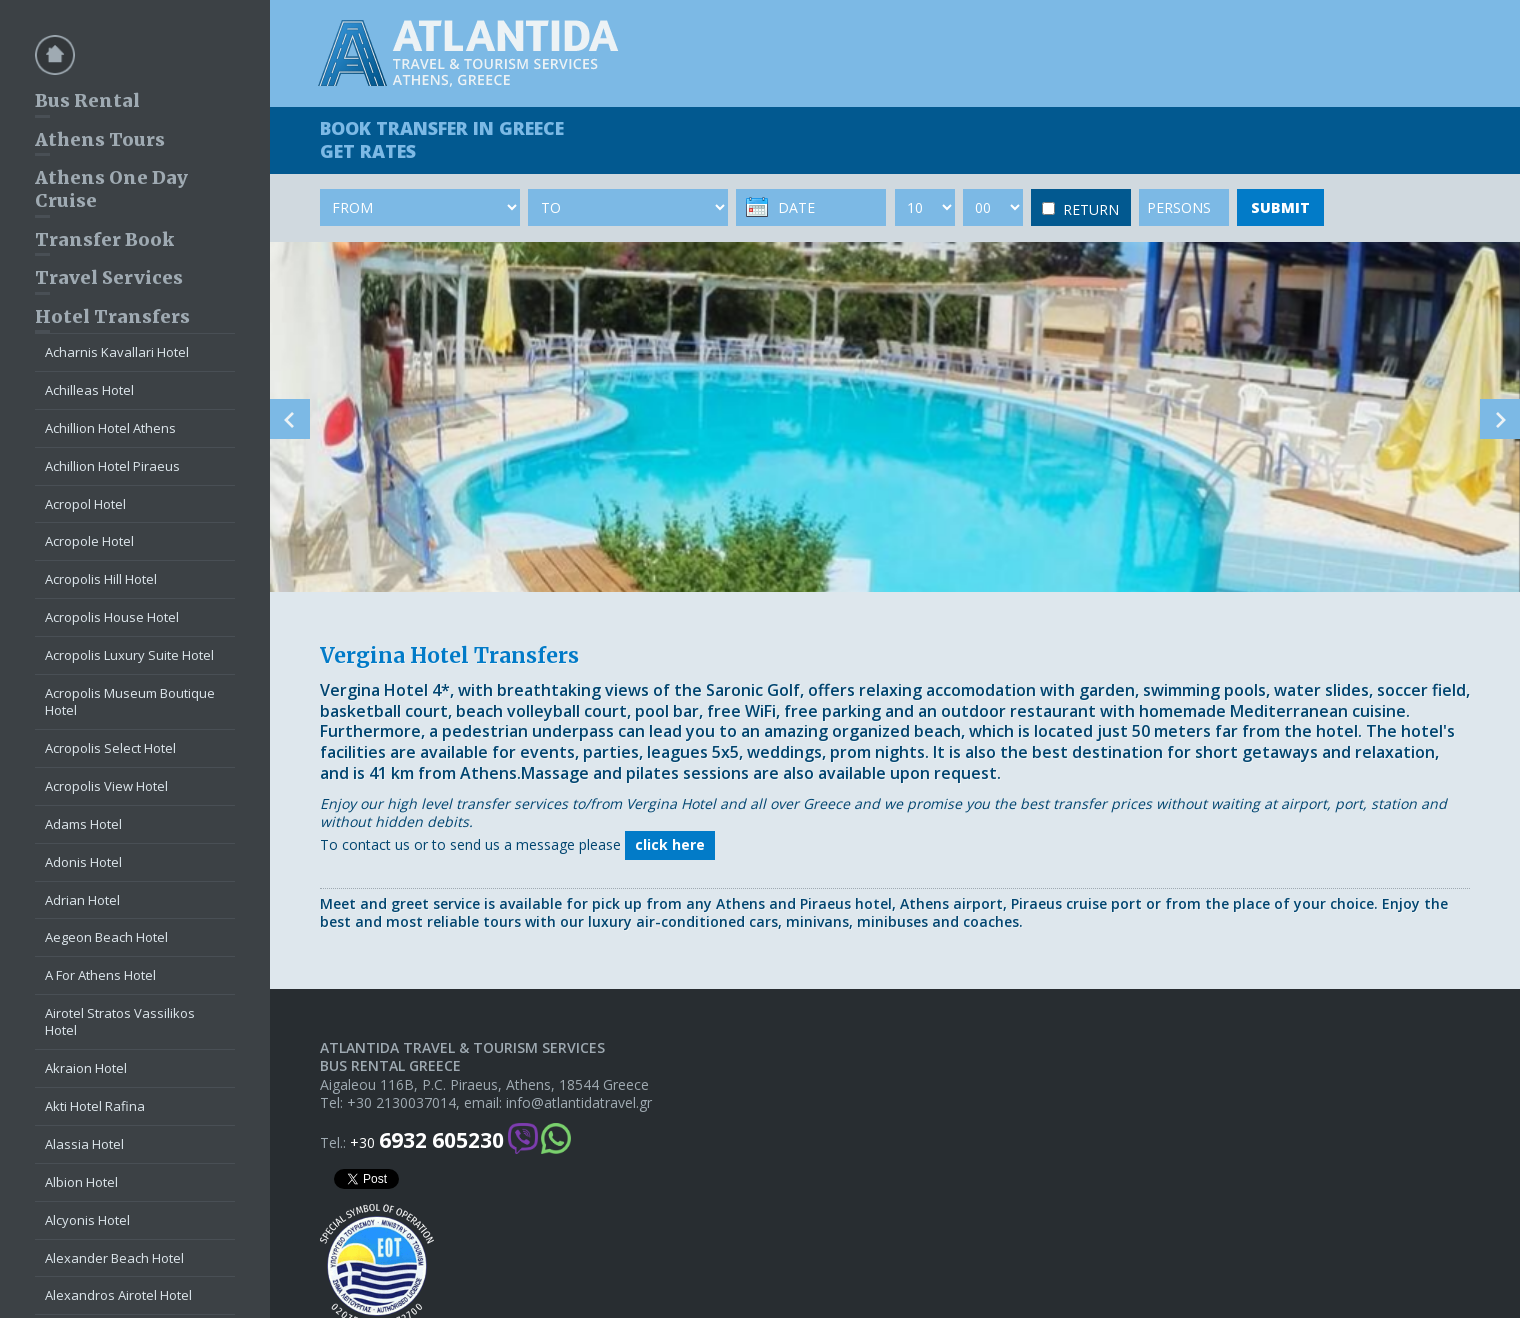 The width and height of the screenshot is (1520, 1318). What do you see at coordinates (129, 655) in the screenshot?
I see `Acropolis Luxury Suite Hotel` at bounding box center [129, 655].